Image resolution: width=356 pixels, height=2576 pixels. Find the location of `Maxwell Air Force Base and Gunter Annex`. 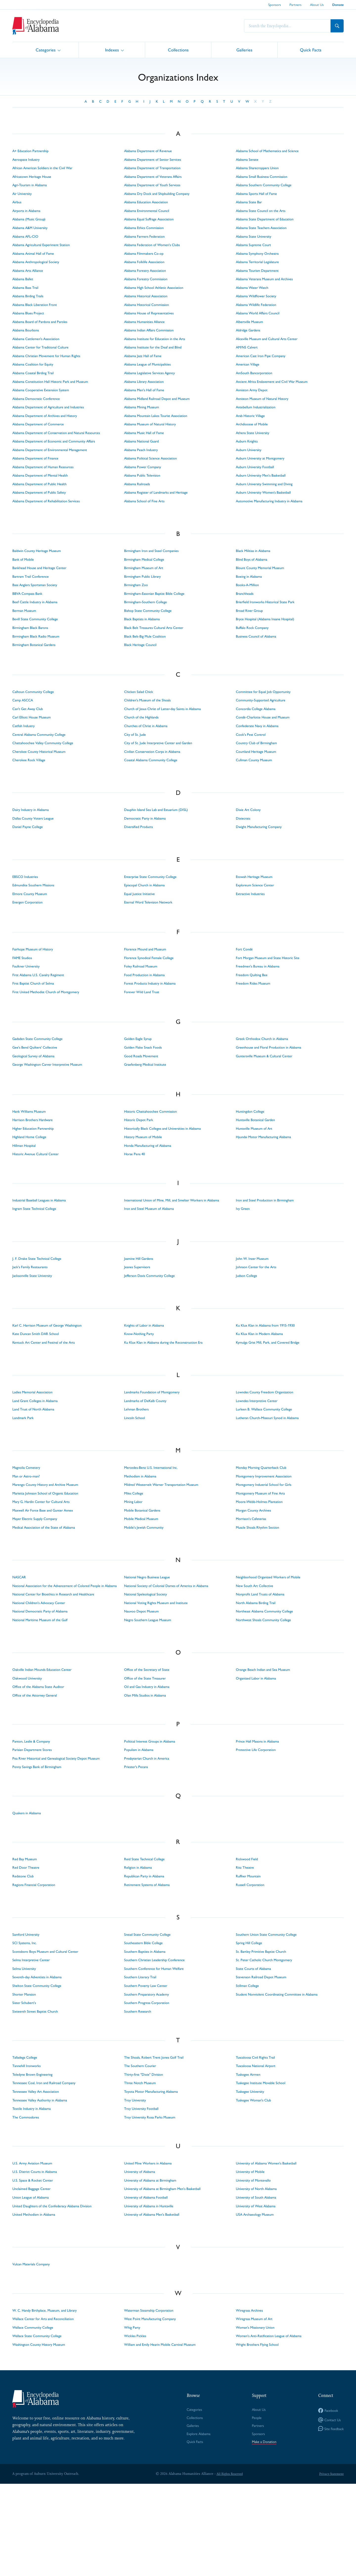

Maxwell Air Force Base and Gunter Annex is located at coordinates (46, 1568).